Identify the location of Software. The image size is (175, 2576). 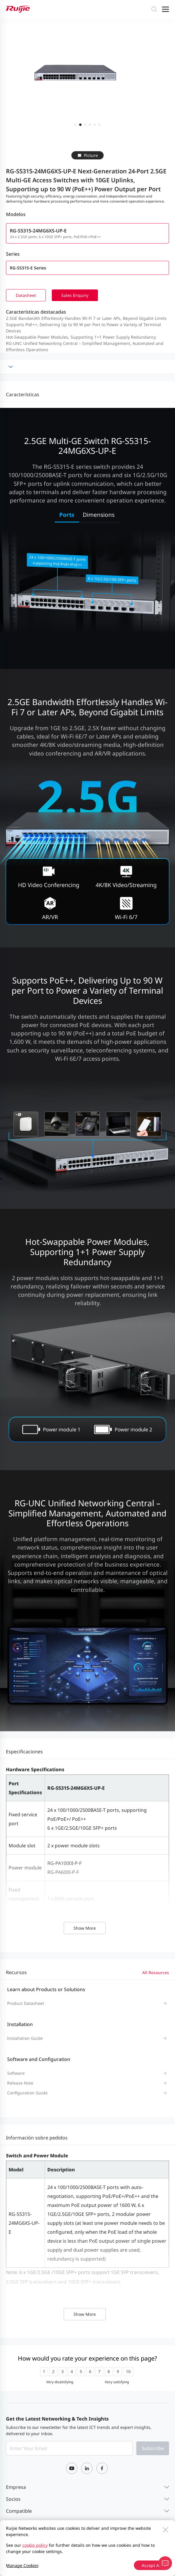
(16, 2073).